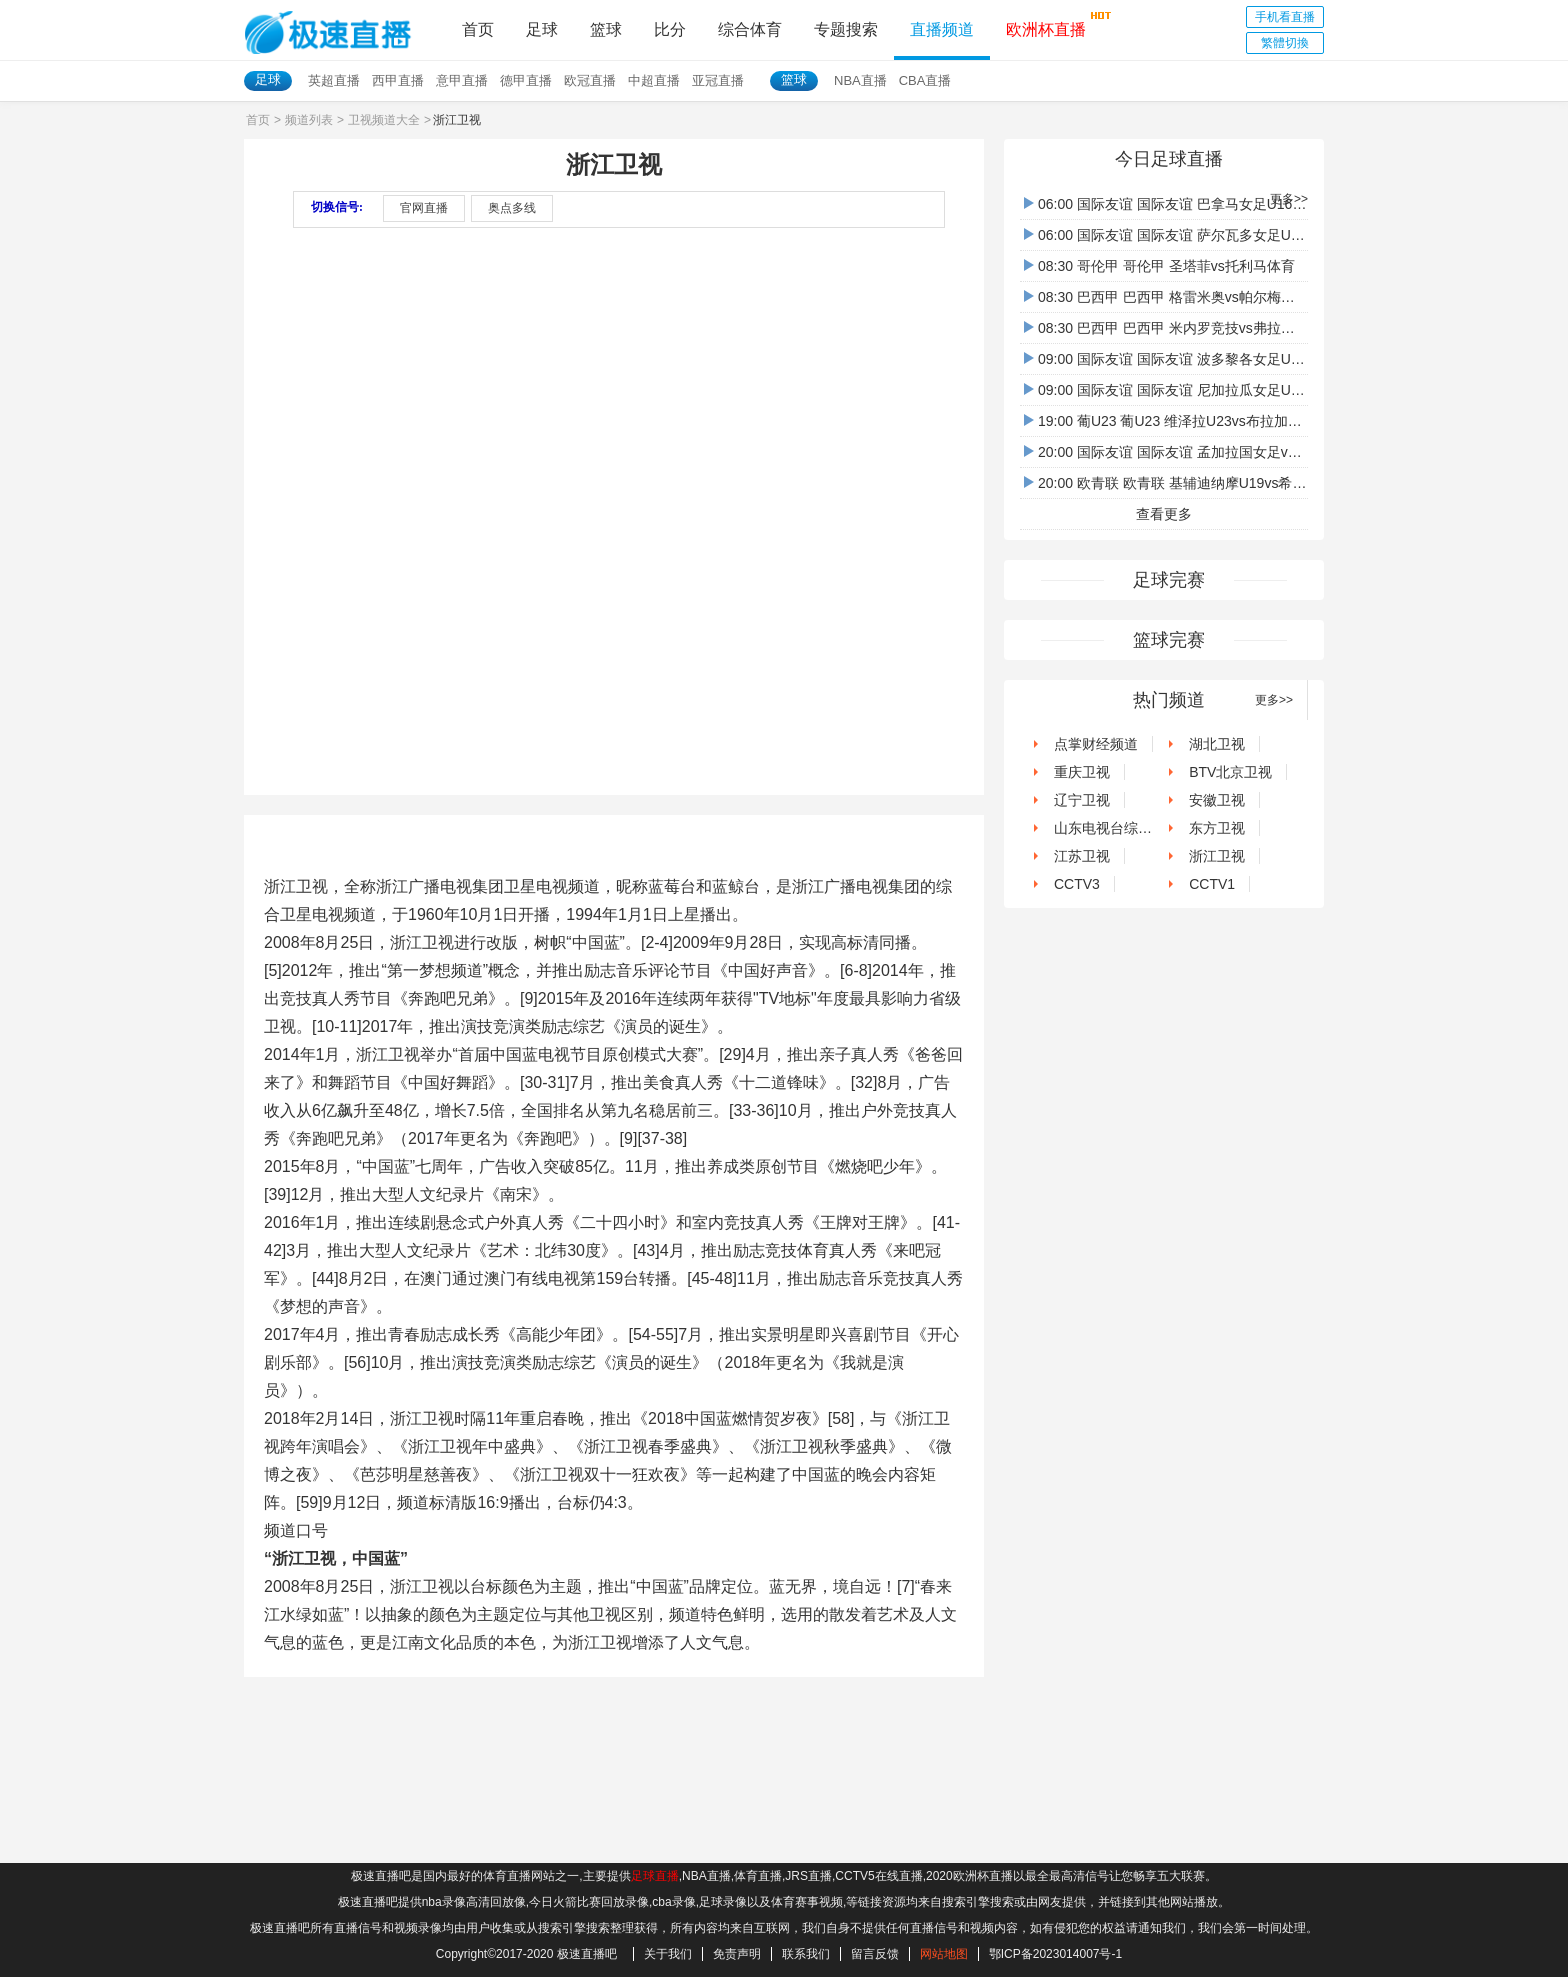 This screenshot has width=1568, height=1977. Describe the element at coordinates (670, 29) in the screenshot. I see `比分` at that location.